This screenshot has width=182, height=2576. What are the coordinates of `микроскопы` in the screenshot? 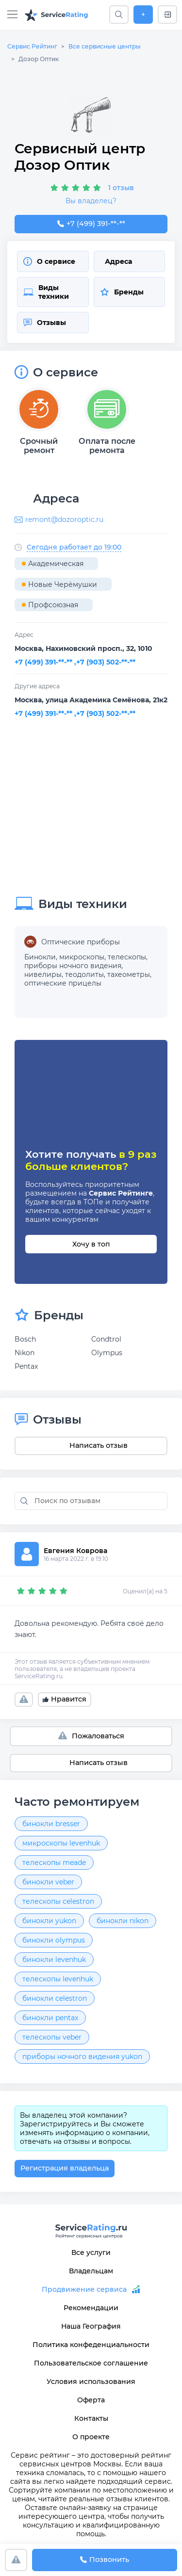 It's located at (81, 957).